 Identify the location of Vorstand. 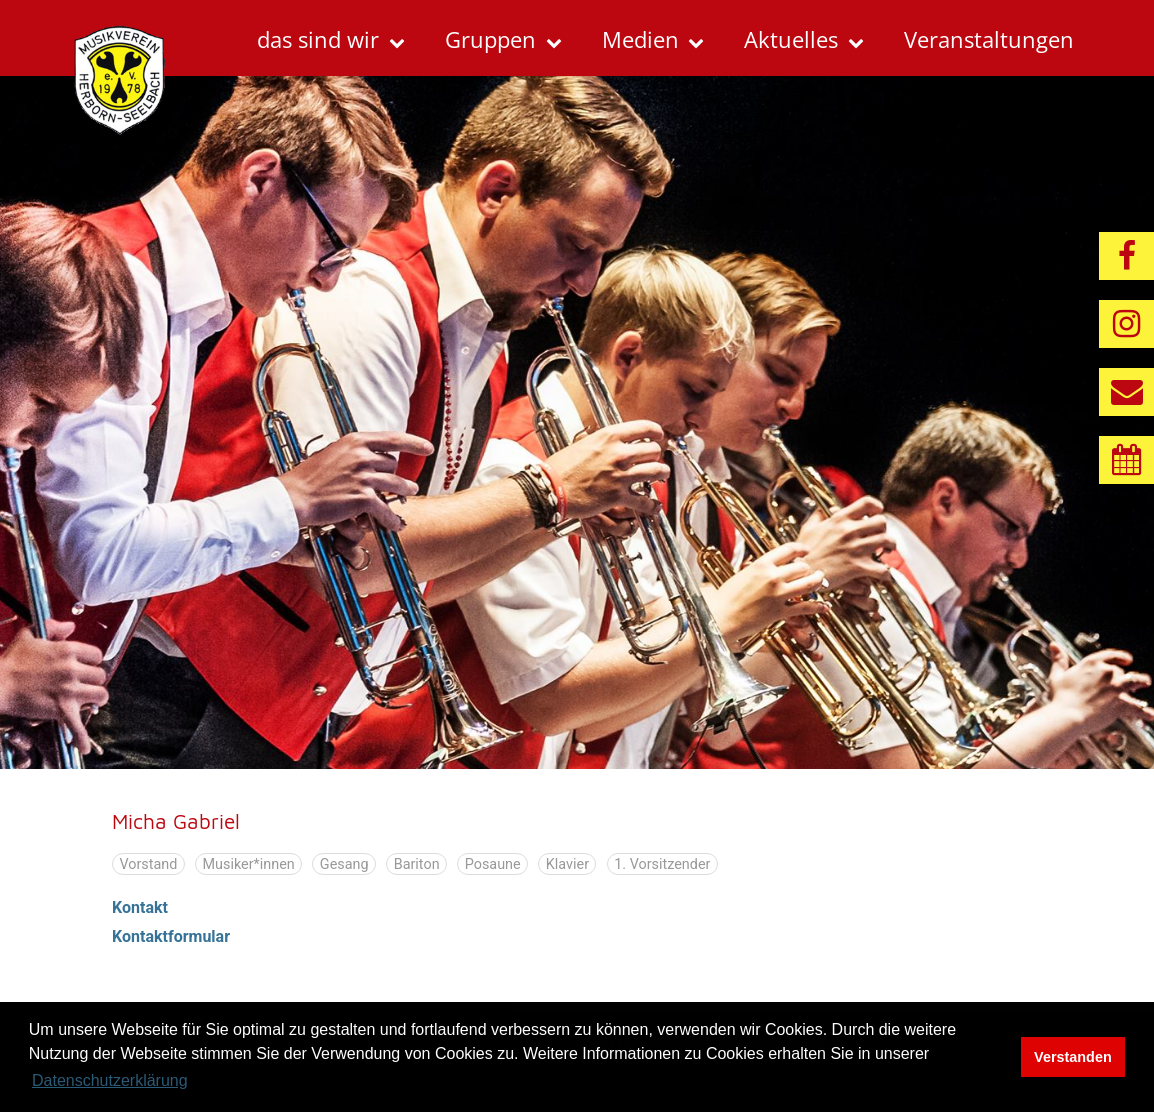
(148, 863).